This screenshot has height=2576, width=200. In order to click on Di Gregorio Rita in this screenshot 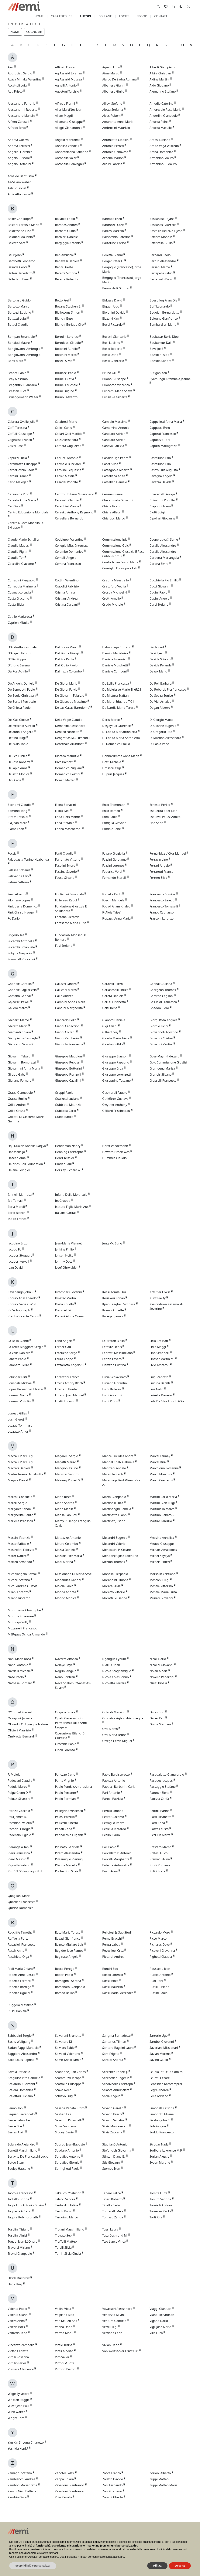, I will do `click(161, 732)`.